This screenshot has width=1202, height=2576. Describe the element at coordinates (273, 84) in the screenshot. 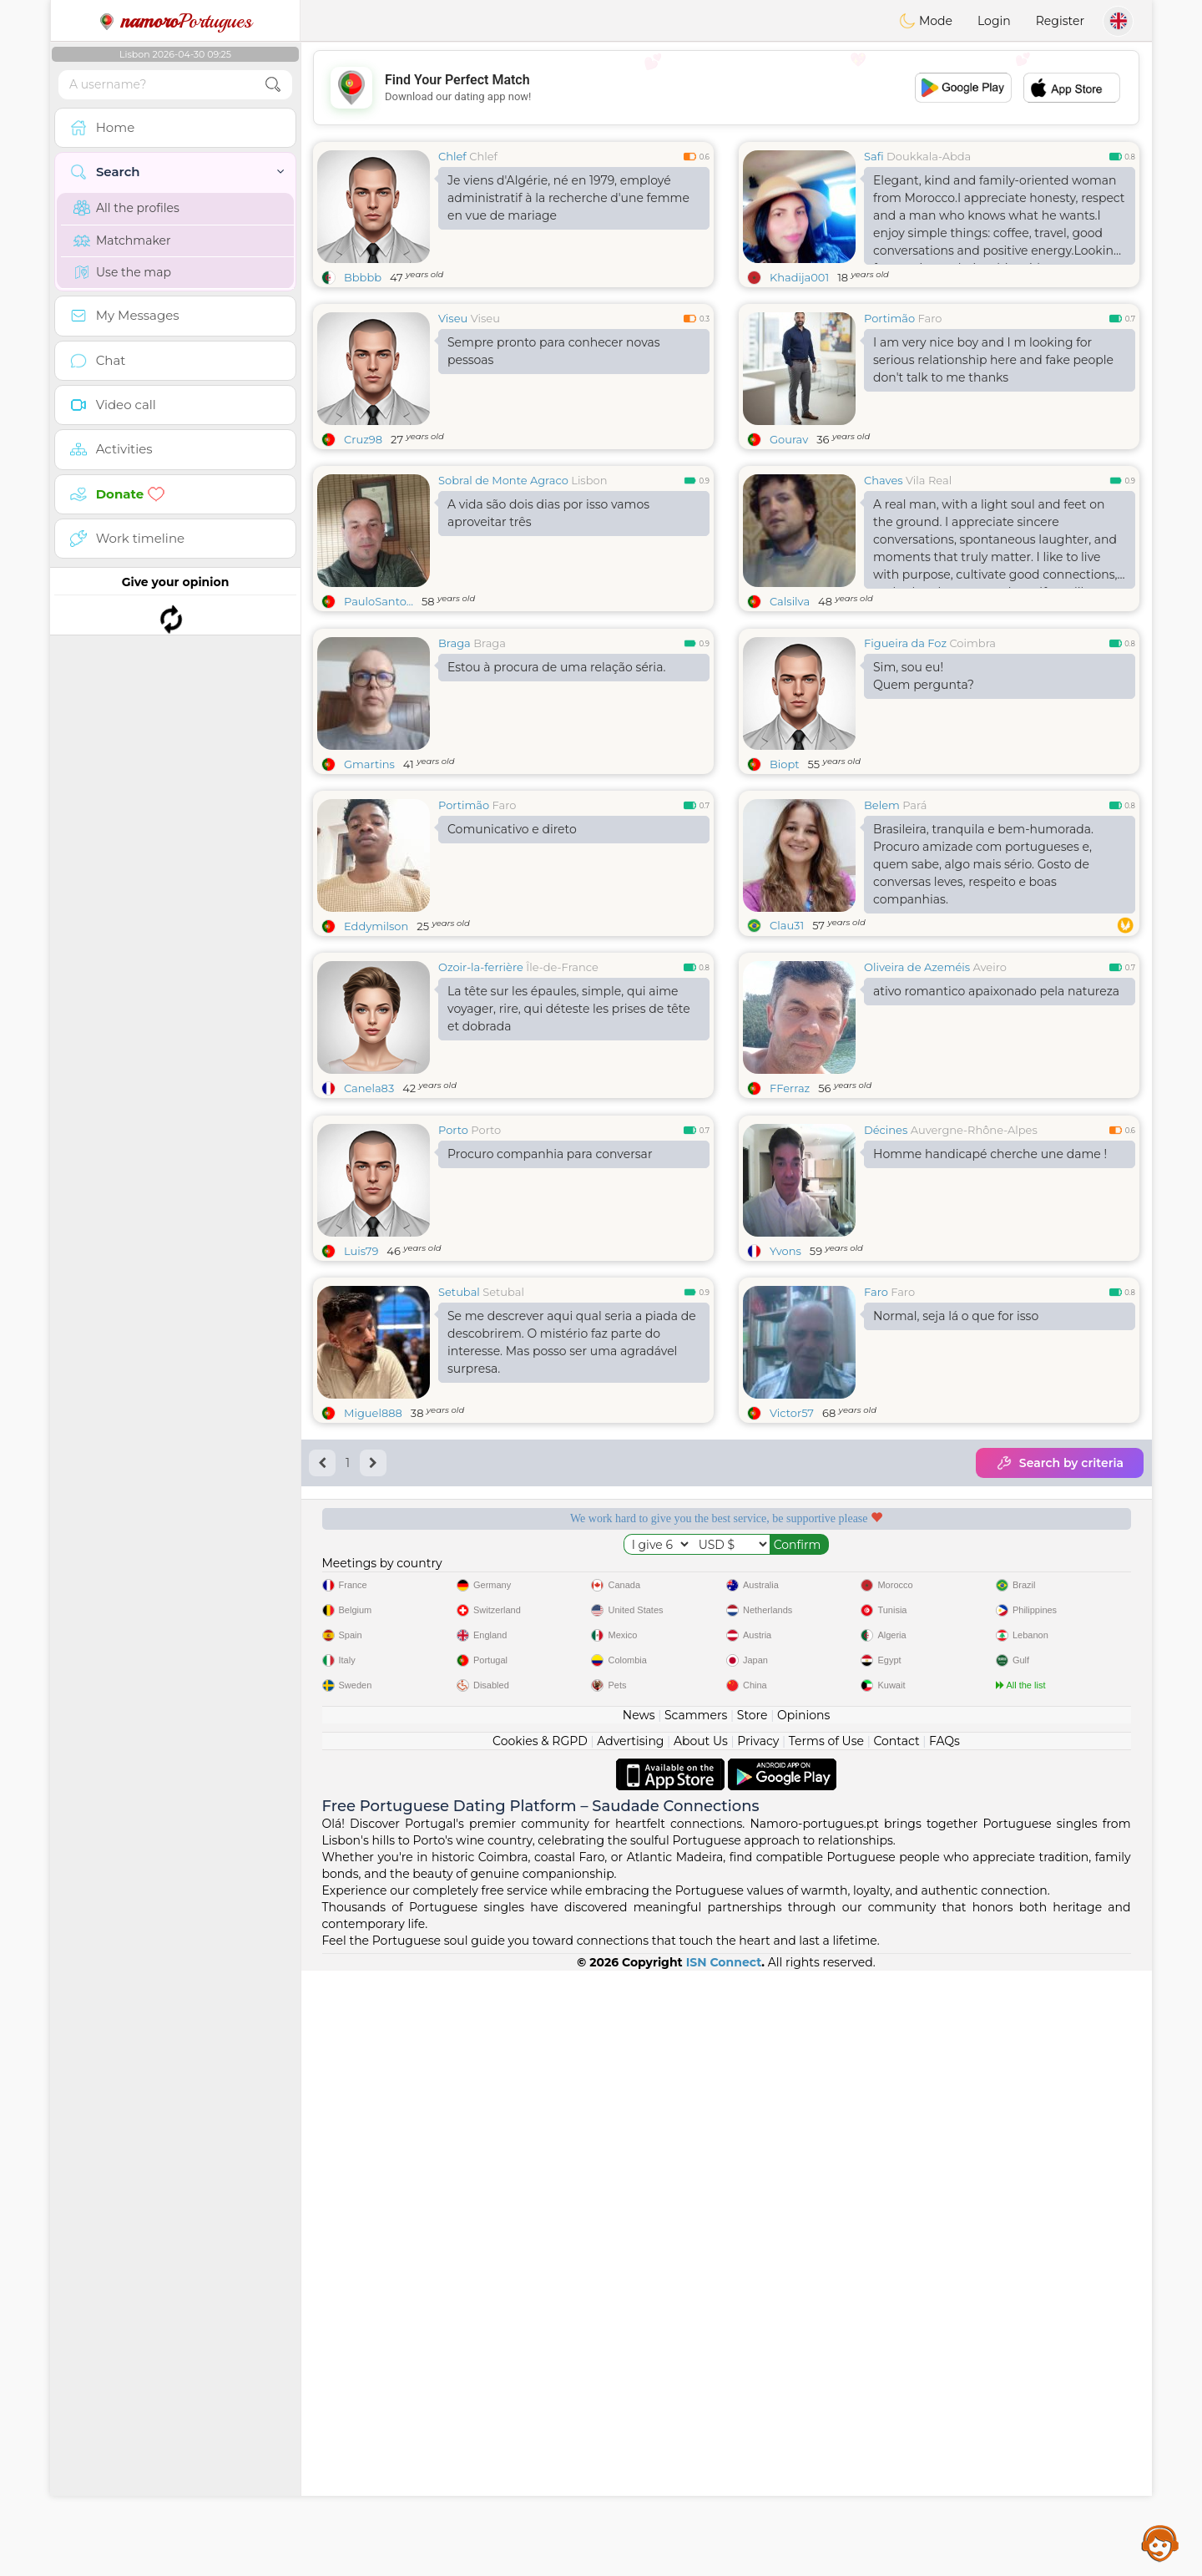

I see `[search-btn]` at that location.